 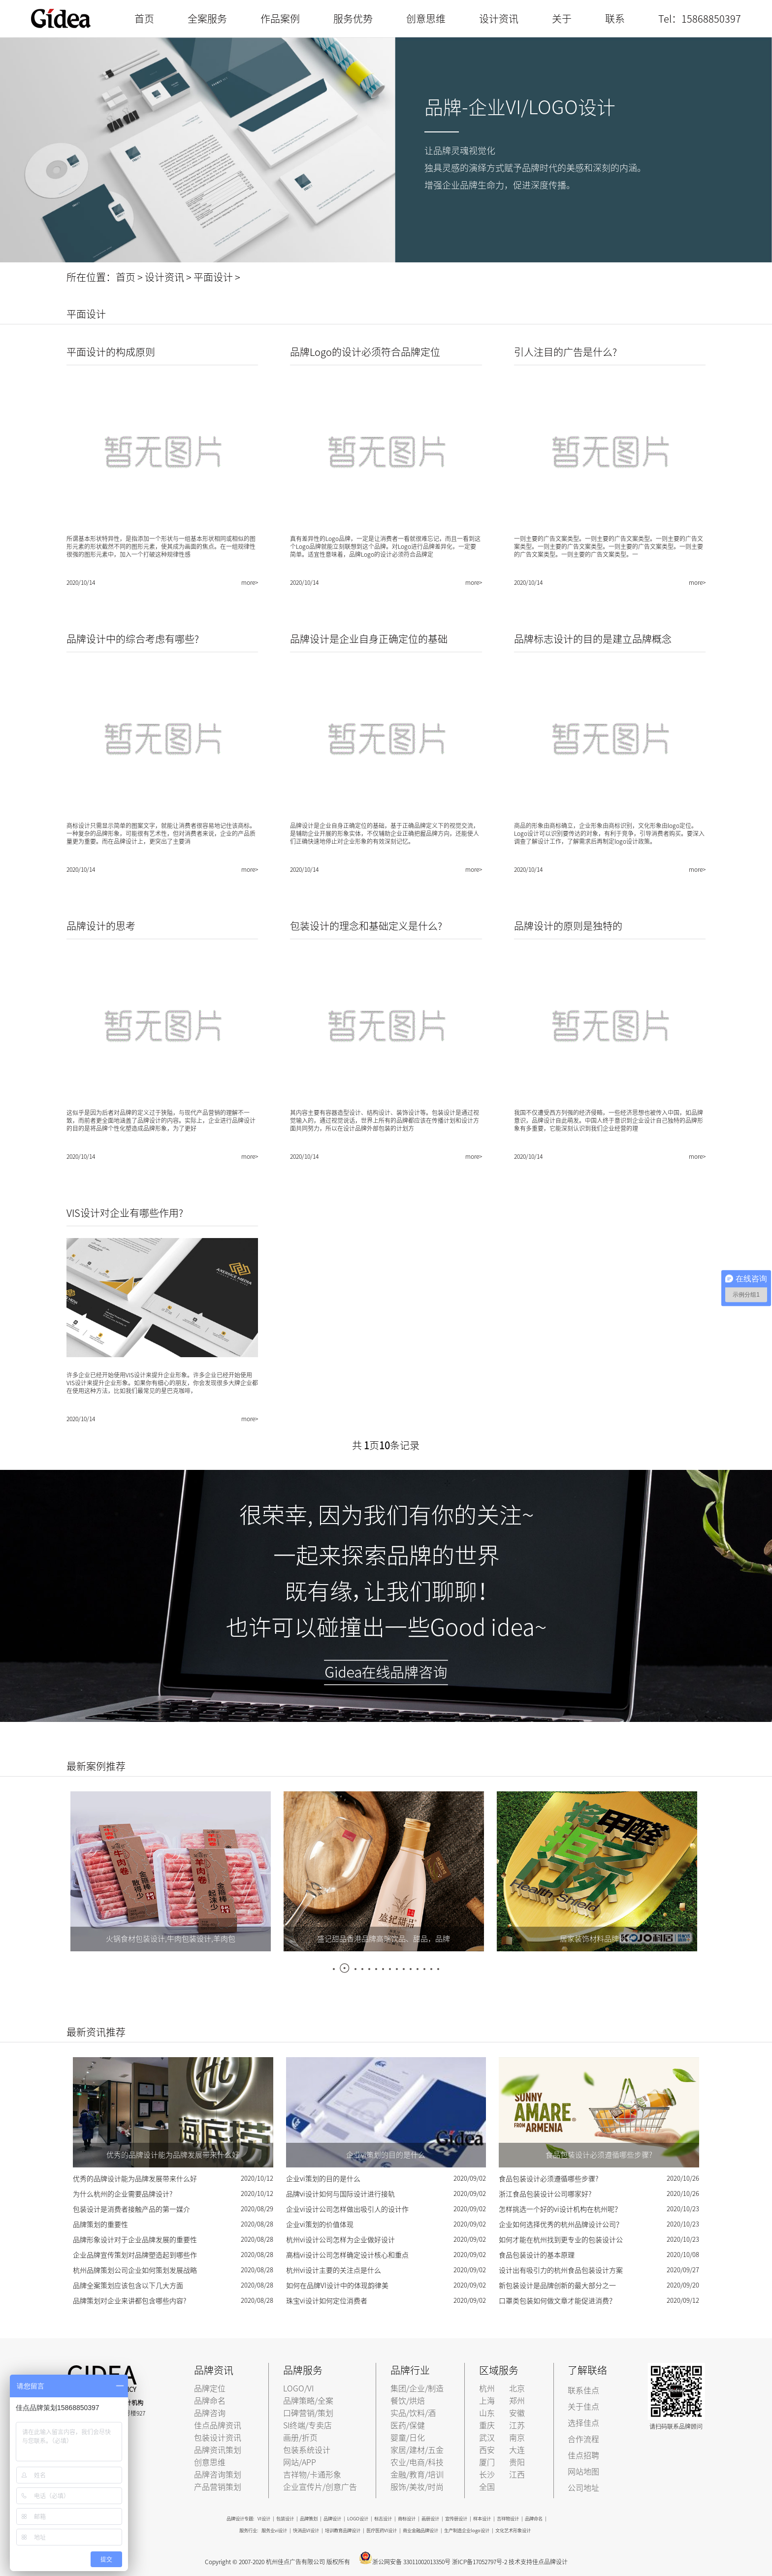 I want to click on LOGO设计, so click(x=357, y=2518).